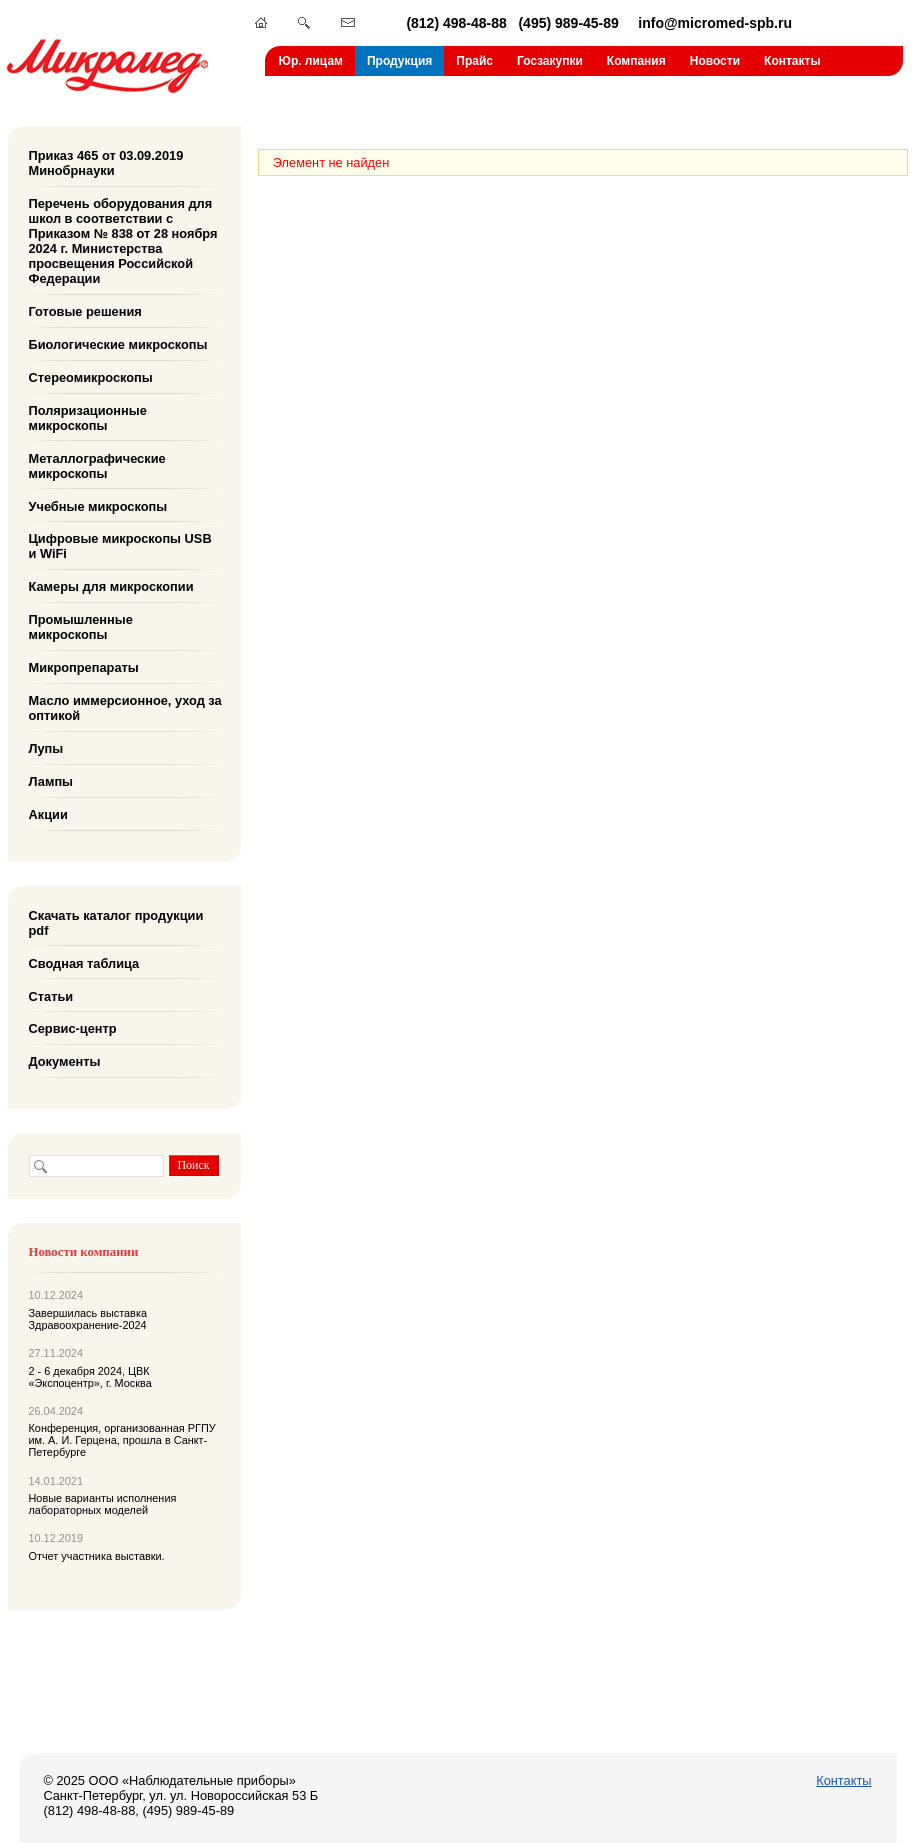 The width and height of the screenshot is (915, 1843). Describe the element at coordinates (399, 61) in the screenshot. I see `Продукция` at that location.